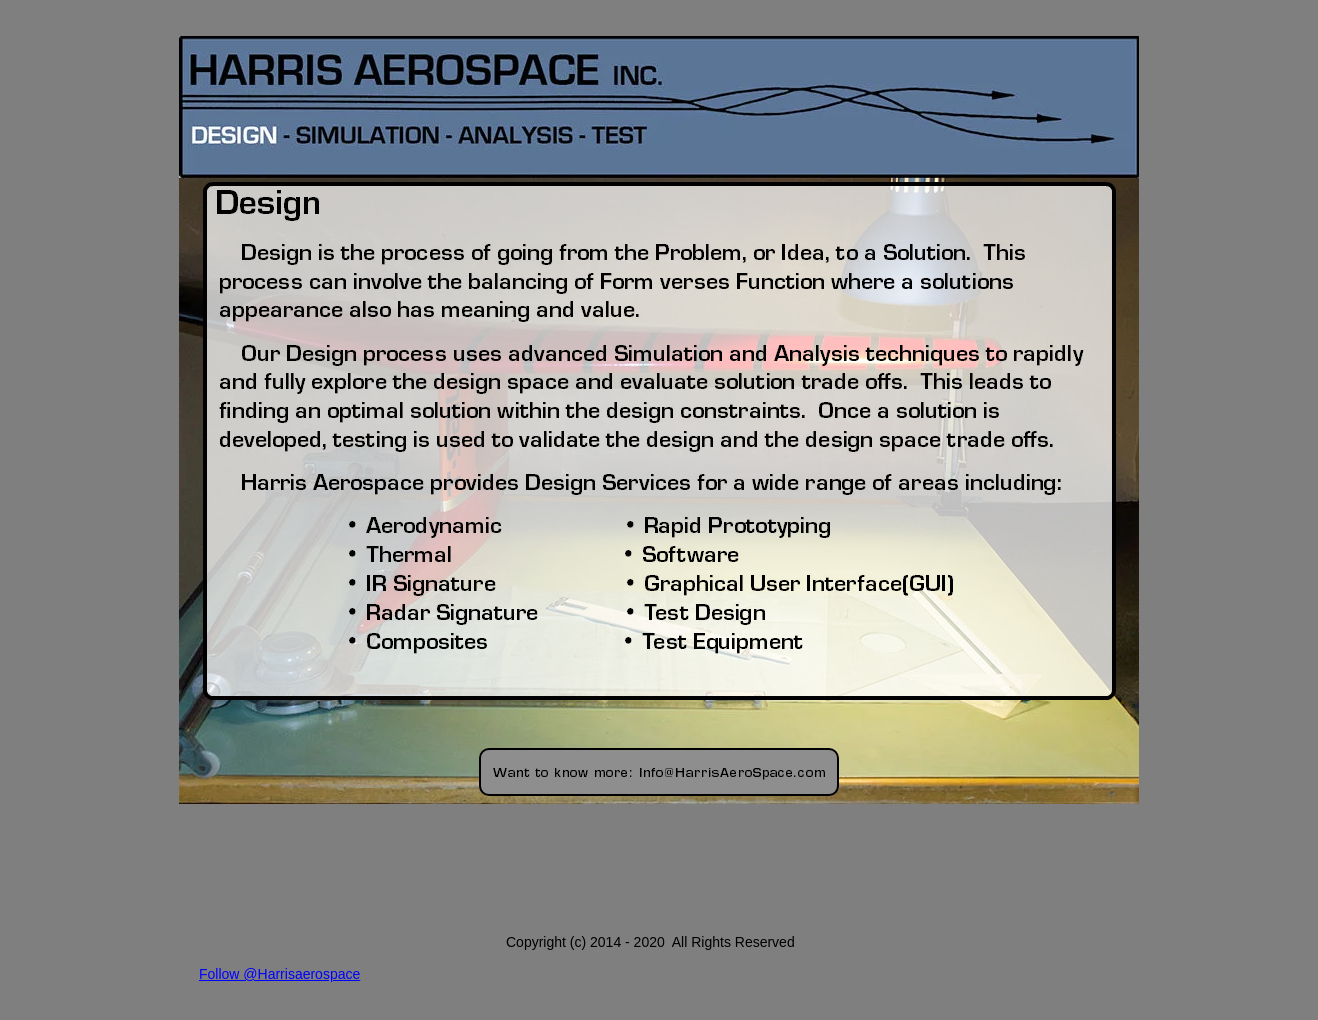 This screenshot has height=1020, width=1318. What do you see at coordinates (279, 974) in the screenshot?
I see `Follow @Harrisaerospace` at bounding box center [279, 974].